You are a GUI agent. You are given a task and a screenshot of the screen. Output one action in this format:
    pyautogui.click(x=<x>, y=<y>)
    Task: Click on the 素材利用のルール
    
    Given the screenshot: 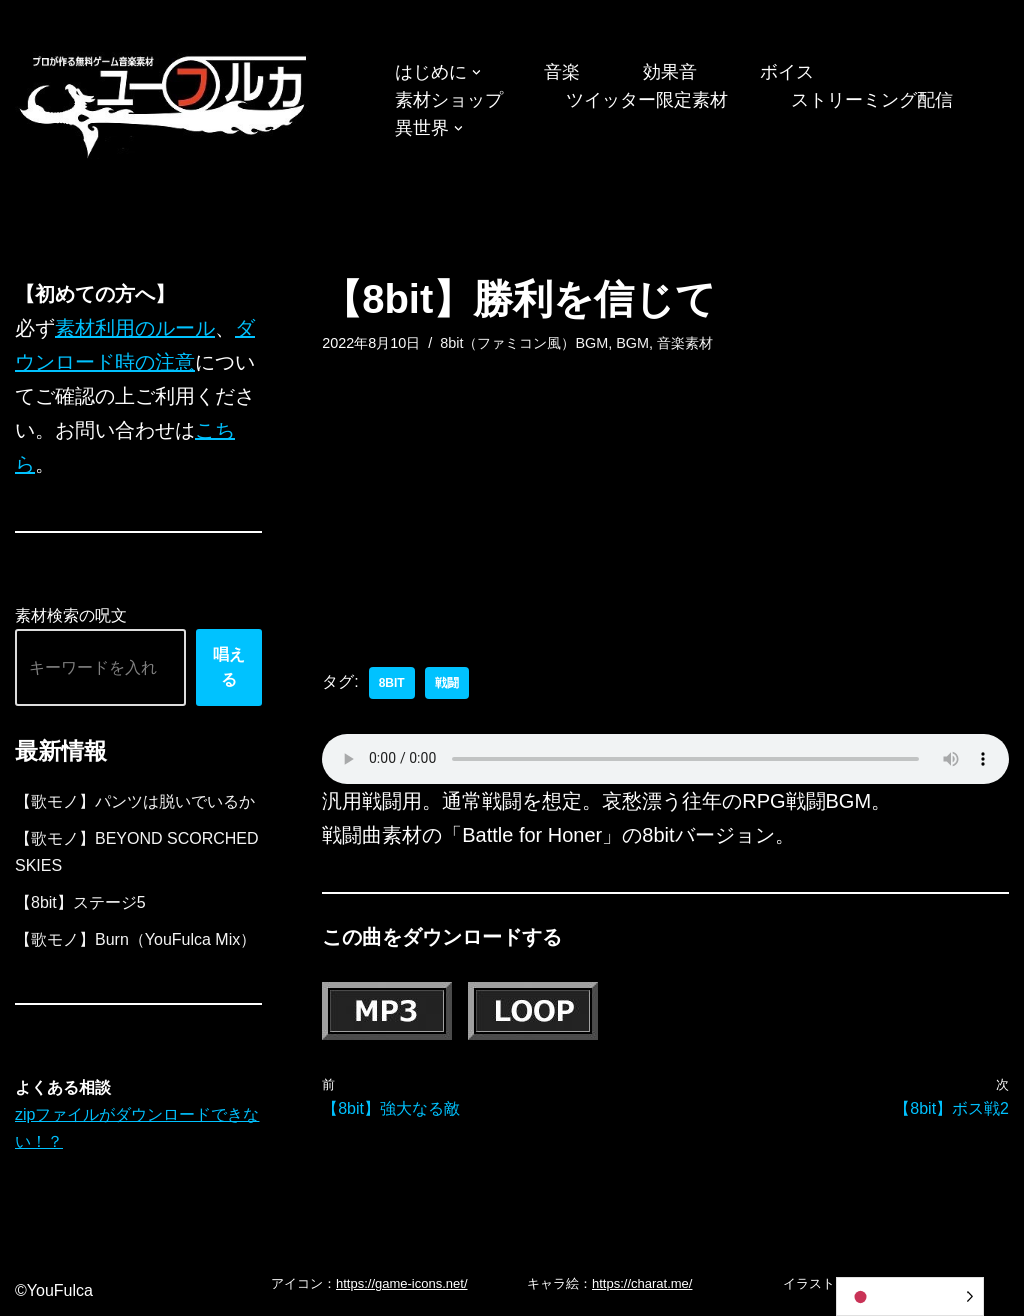 What is the action you would take?
    pyautogui.click(x=135, y=328)
    